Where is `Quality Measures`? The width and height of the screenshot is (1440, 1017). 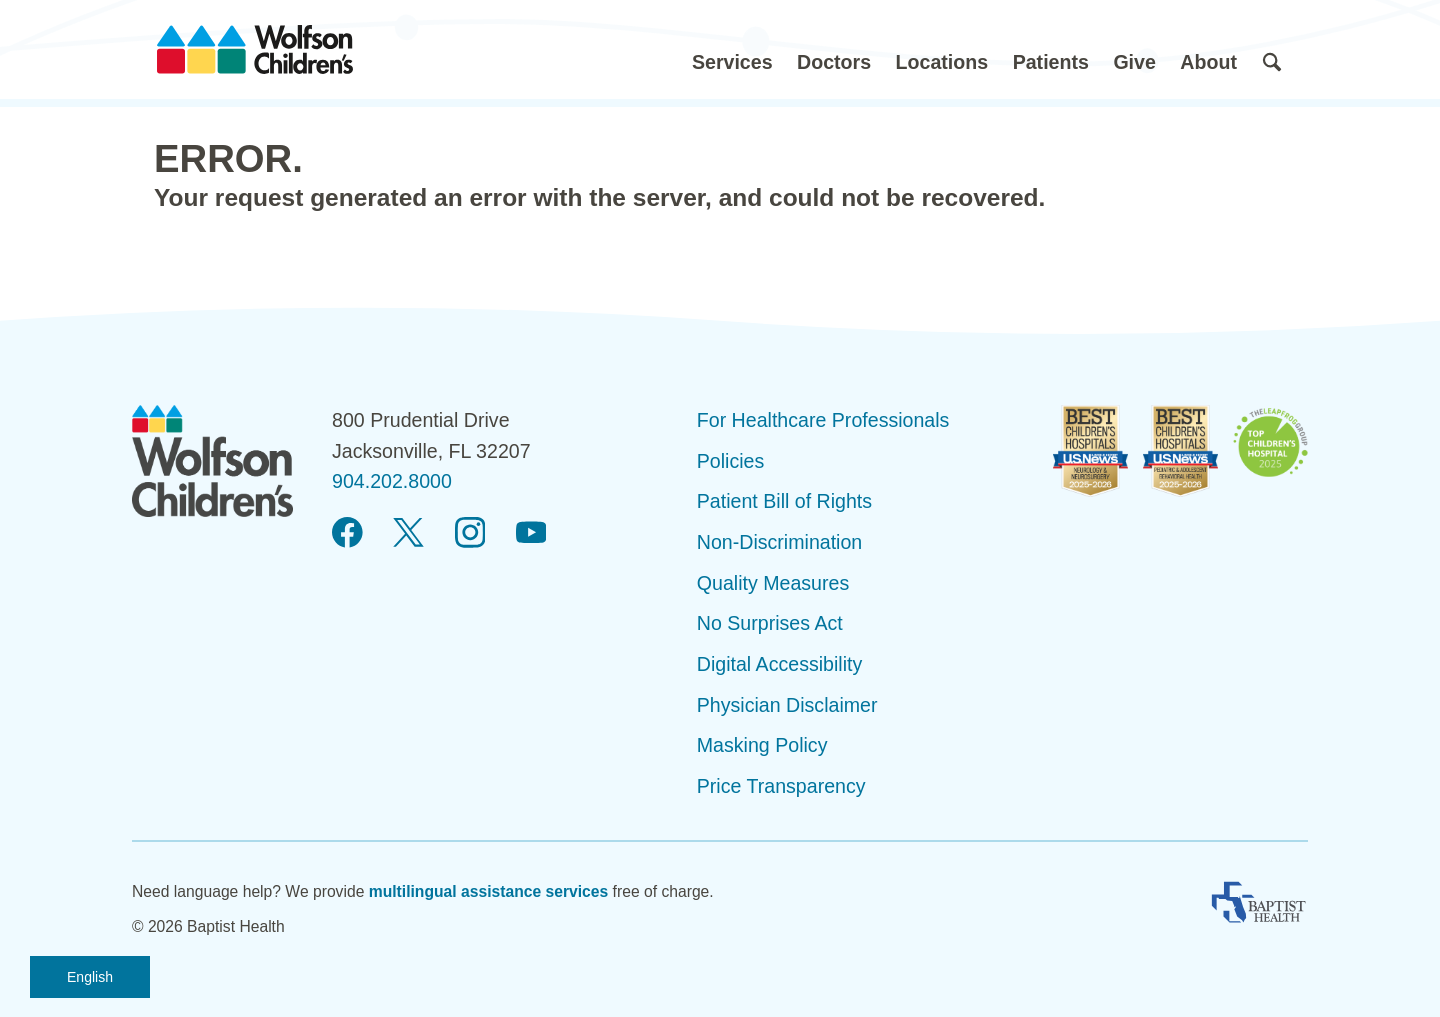
Quality Measures is located at coordinates (773, 583).